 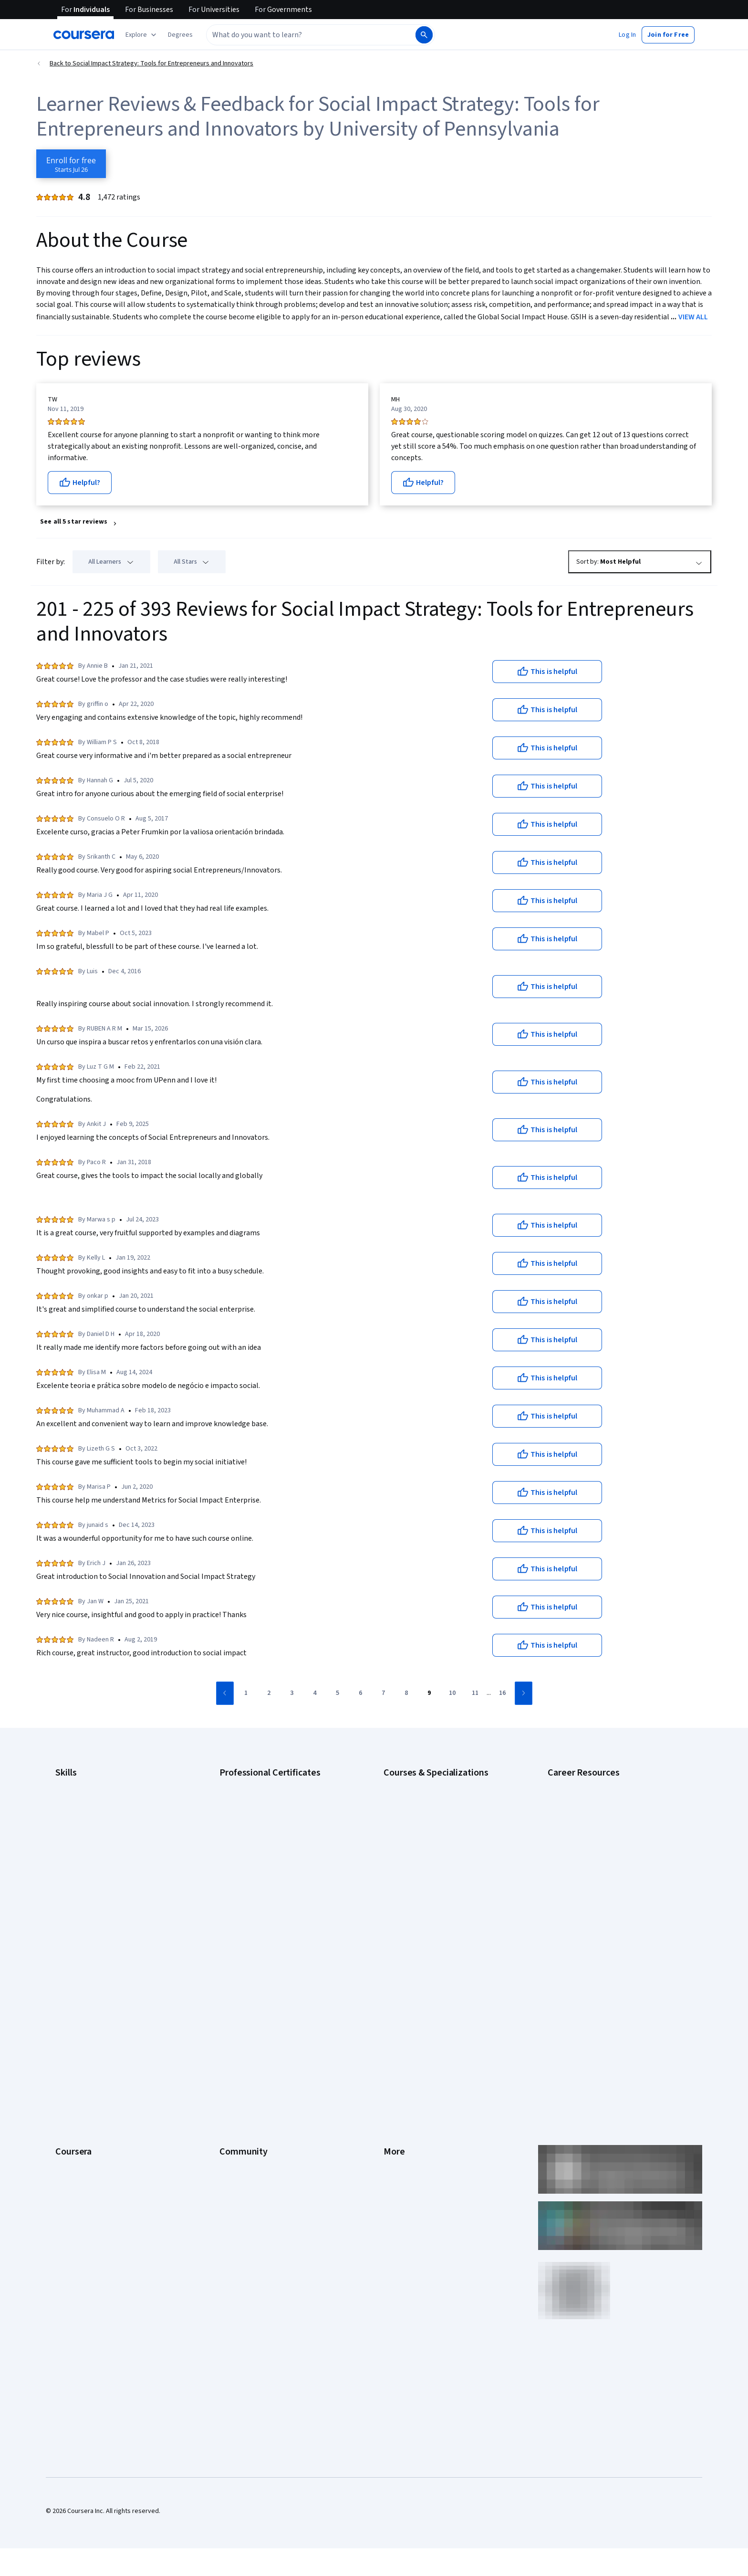 I want to click on [Go to previous page], so click(x=225, y=1693).